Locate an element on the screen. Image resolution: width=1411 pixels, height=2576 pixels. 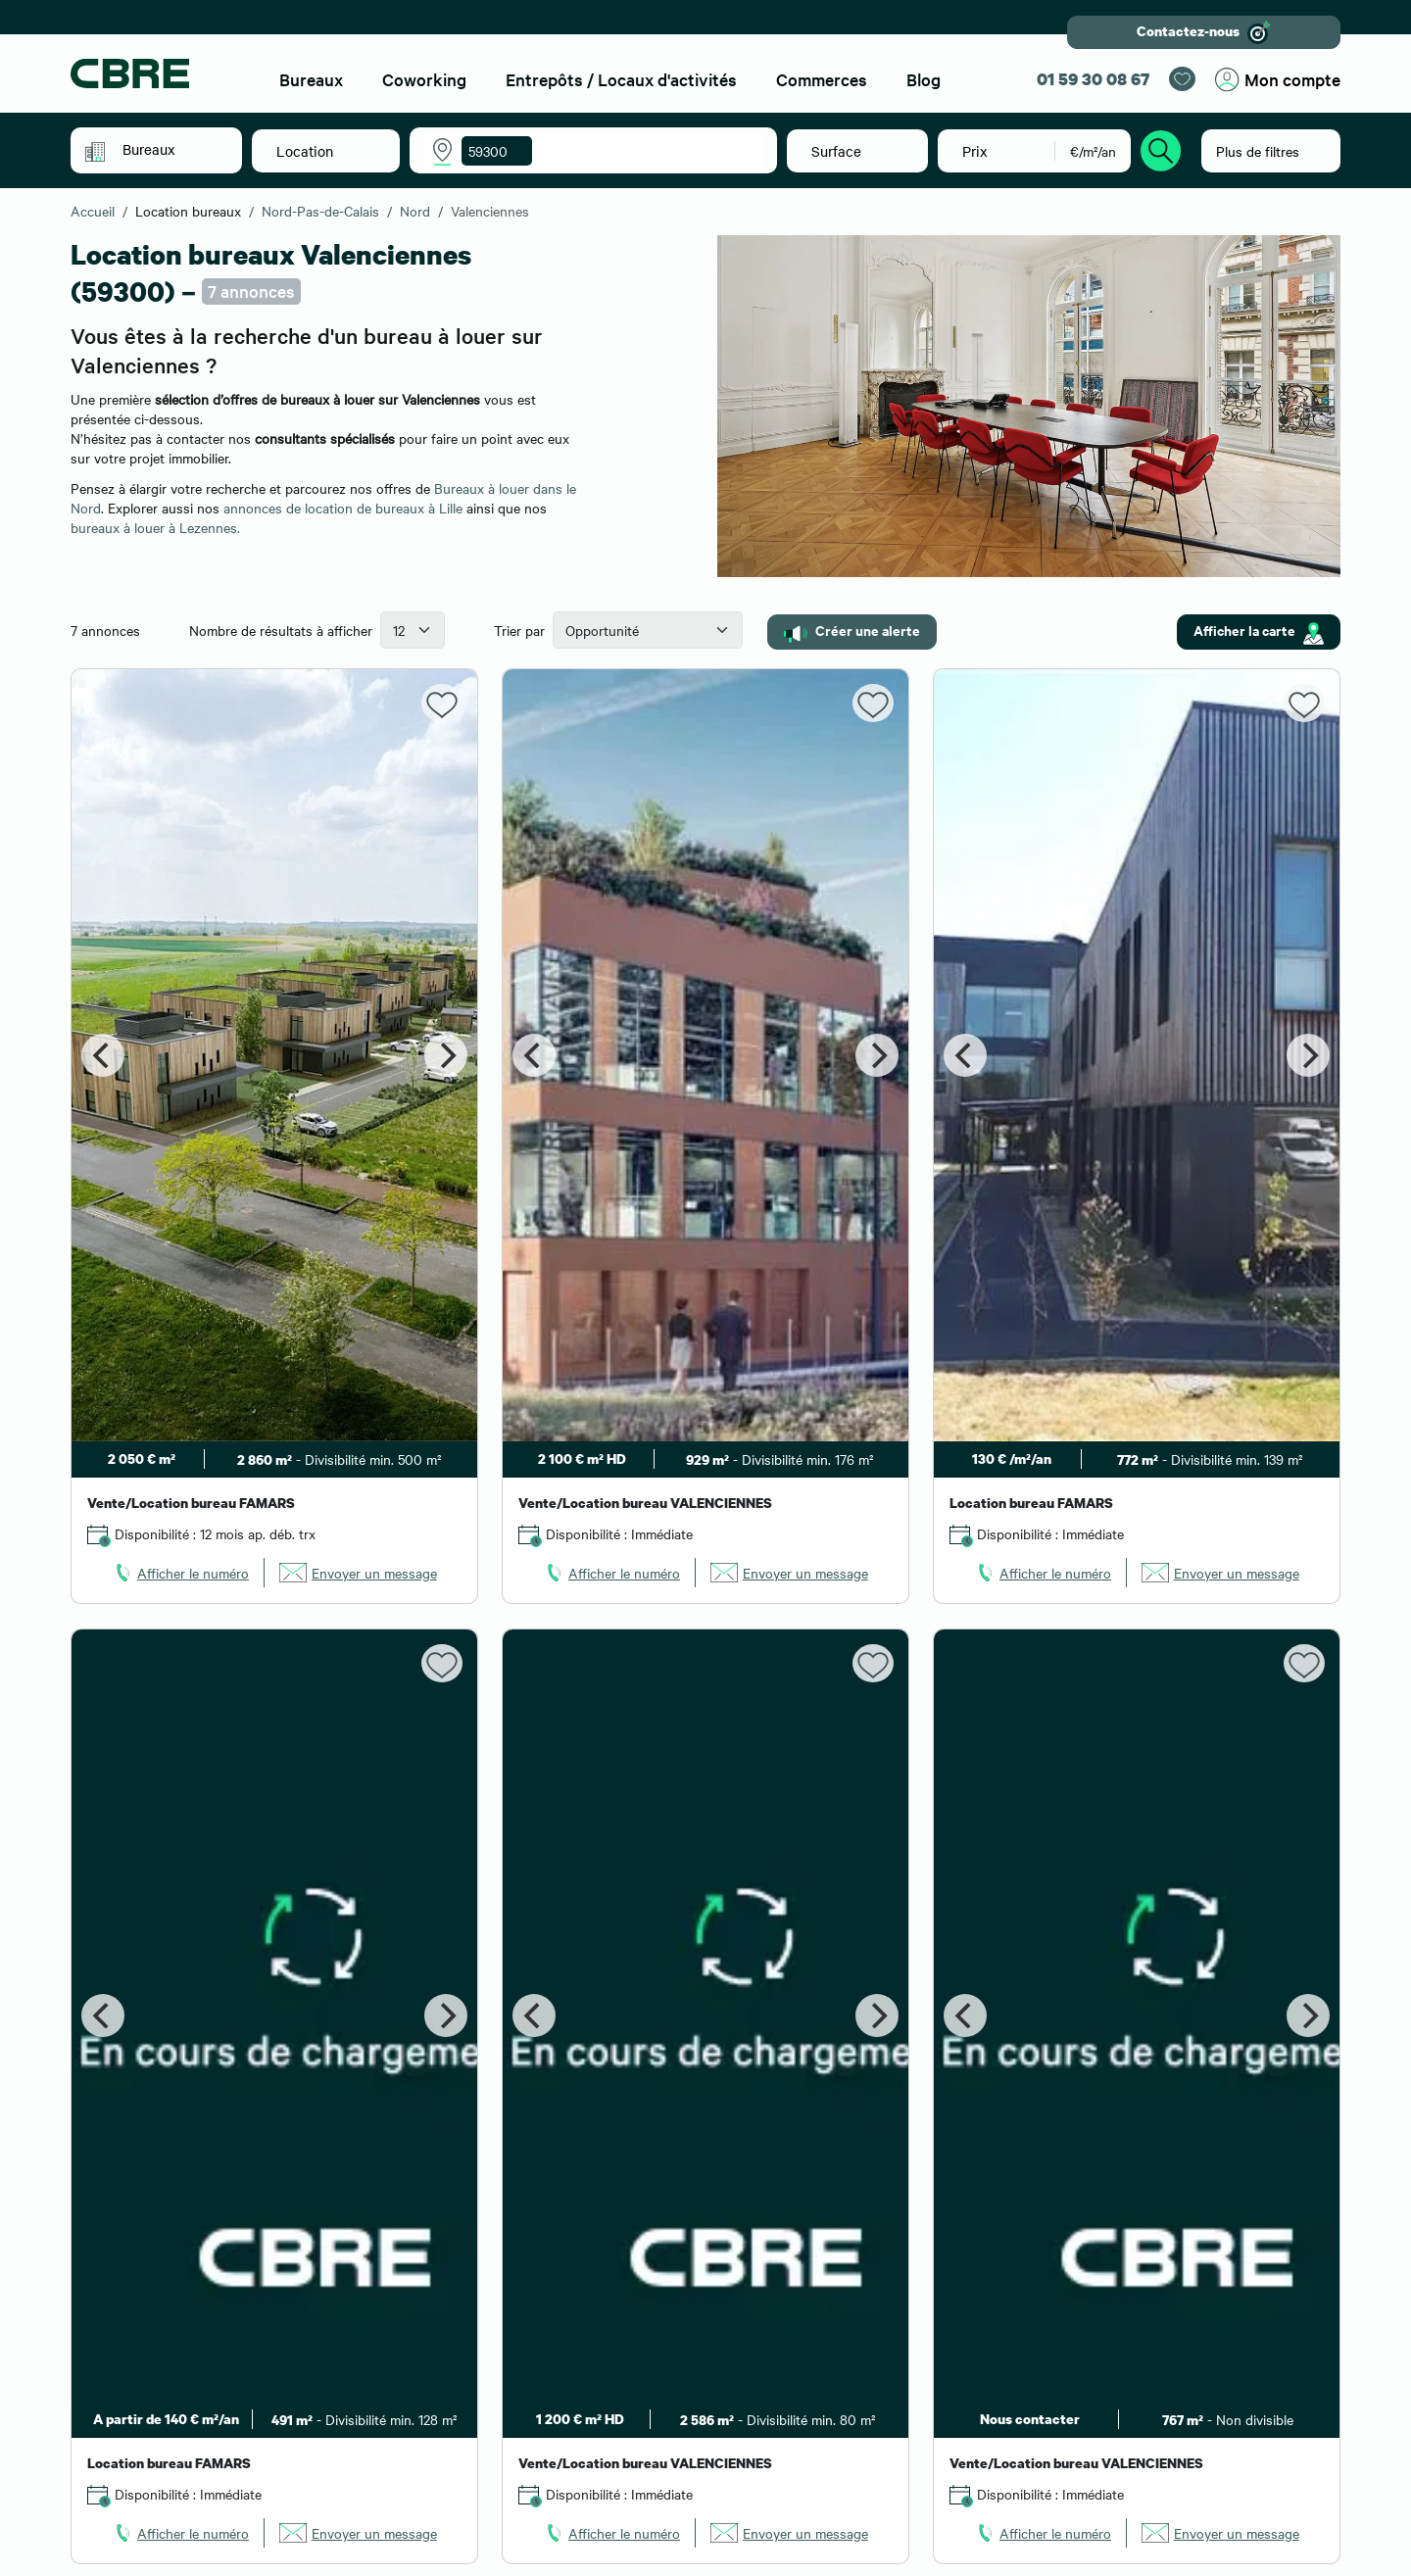
Entrepôts / Locaux d'activités is located at coordinates (621, 79).